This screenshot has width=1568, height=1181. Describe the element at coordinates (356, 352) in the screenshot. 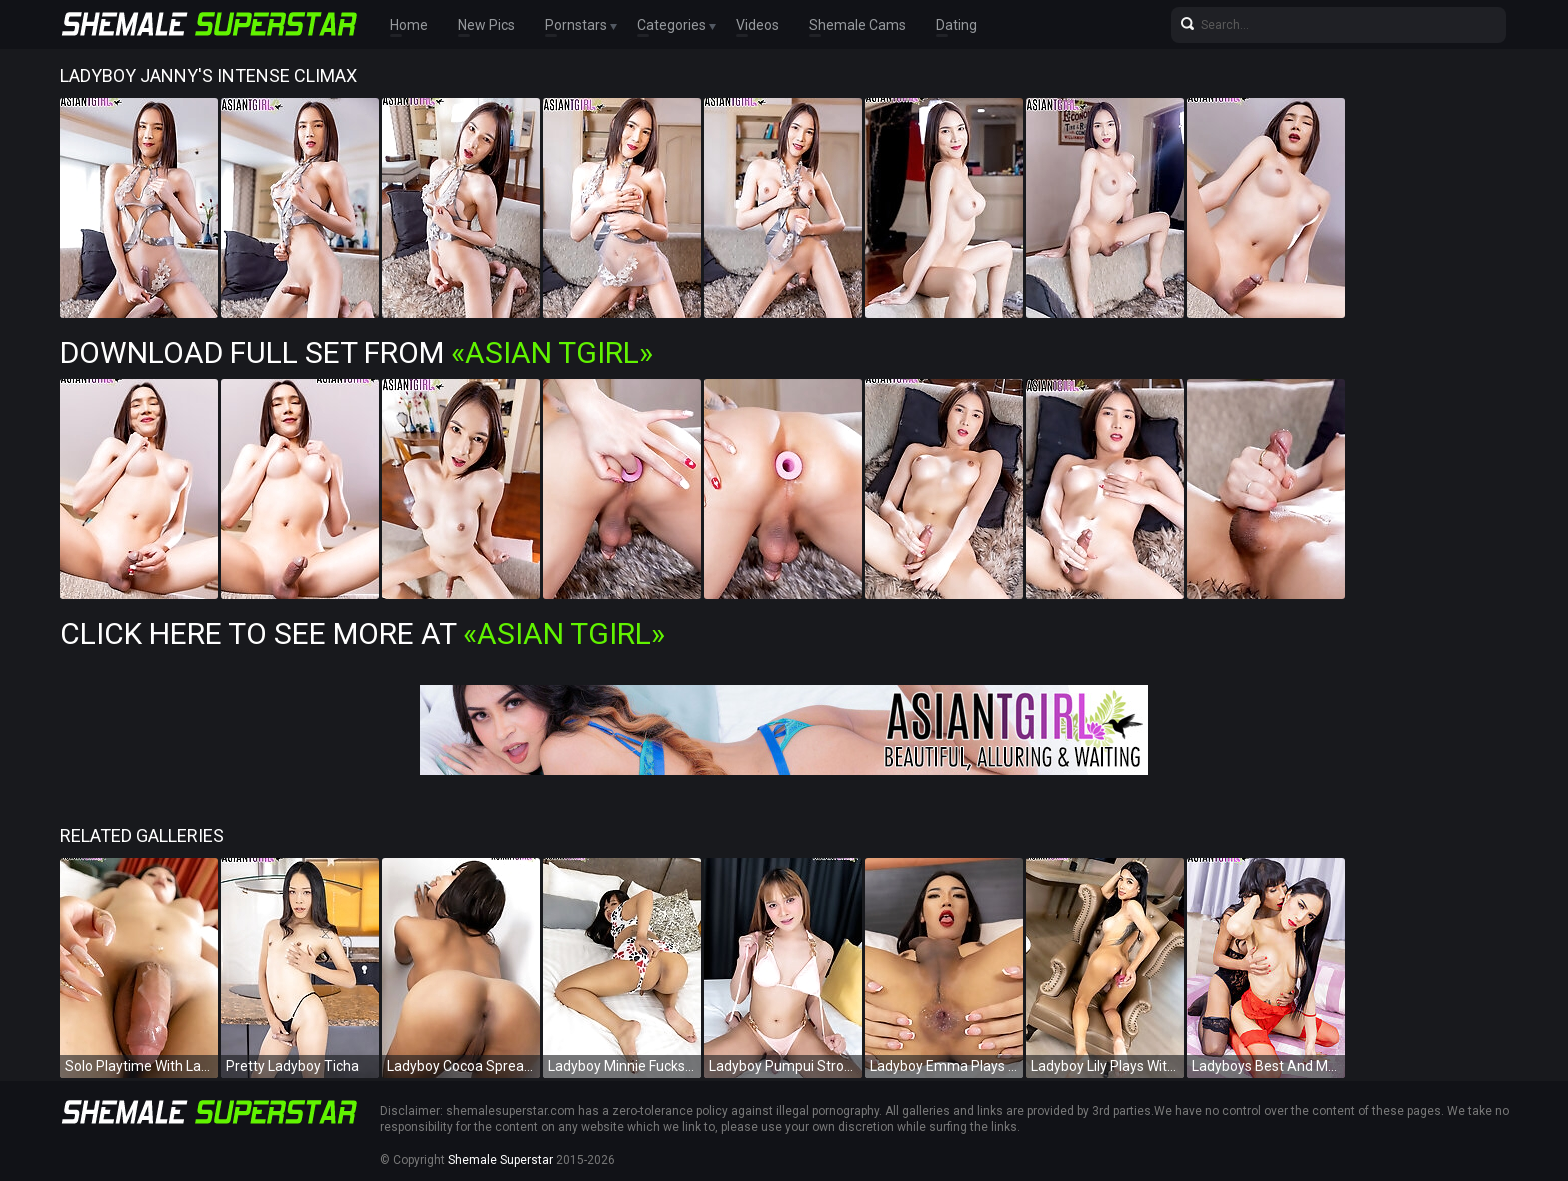

I see `Download Full Set from` at that location.